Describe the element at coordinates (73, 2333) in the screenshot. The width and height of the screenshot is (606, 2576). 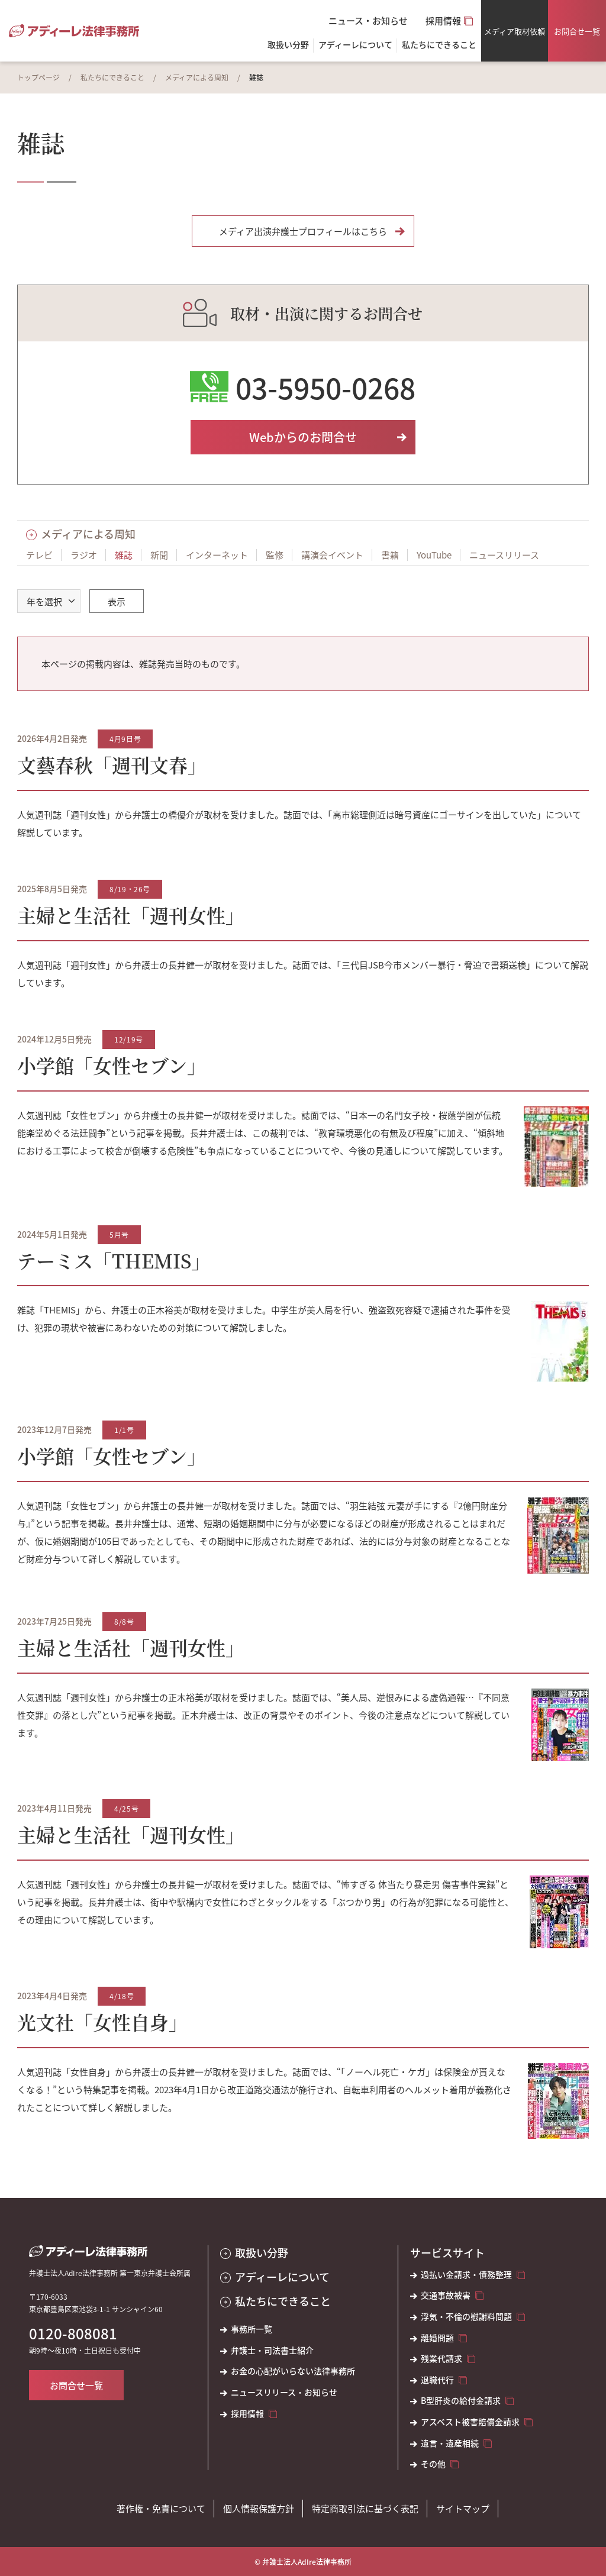
I see `0120-808081` at that location.